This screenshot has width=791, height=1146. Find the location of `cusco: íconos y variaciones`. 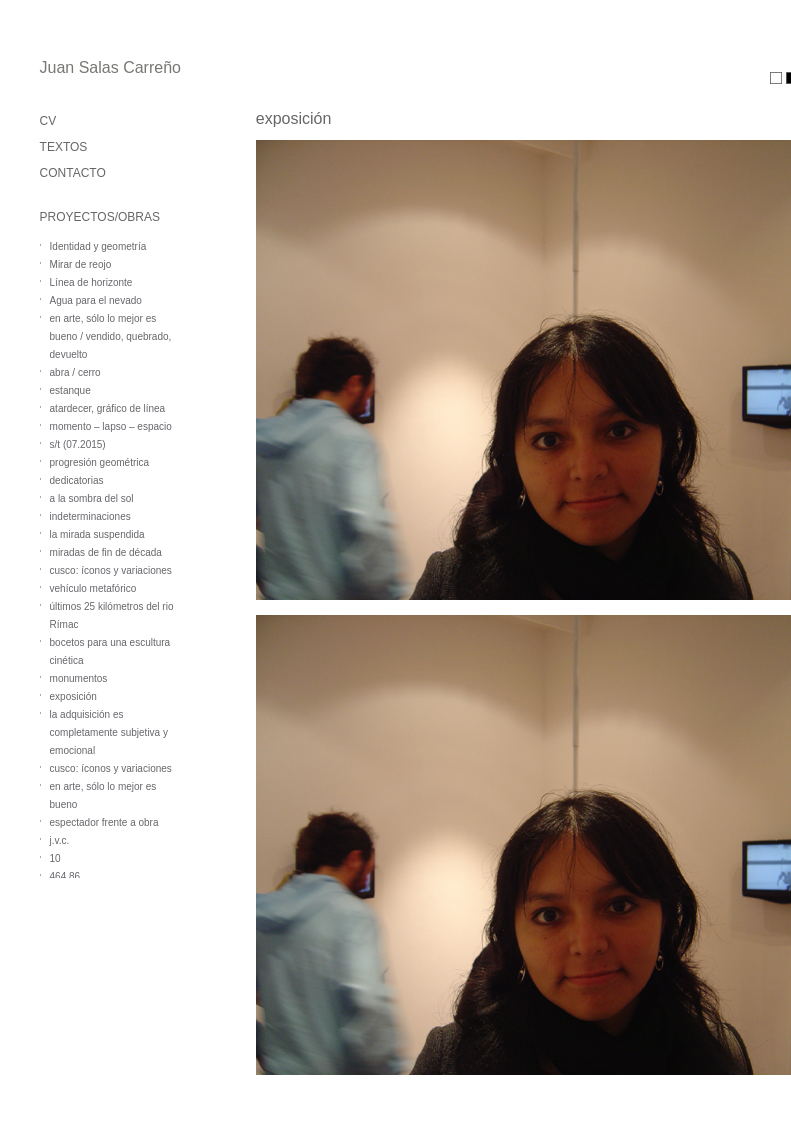

cusco: íconos y variaciones is located at coordinates (111, 570).